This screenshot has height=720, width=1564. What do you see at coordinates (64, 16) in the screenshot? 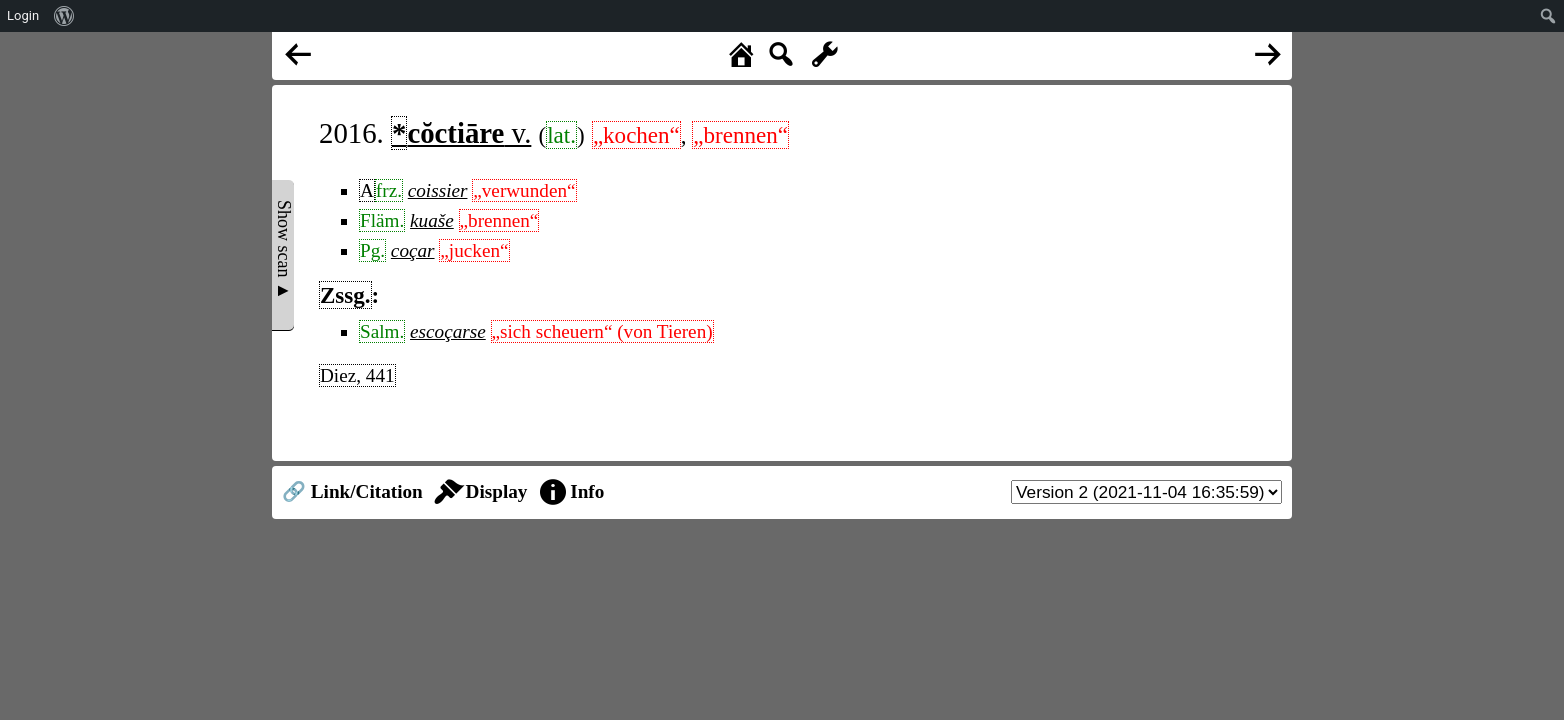
I see `[menuitem]` at bounding box center [64, 16].